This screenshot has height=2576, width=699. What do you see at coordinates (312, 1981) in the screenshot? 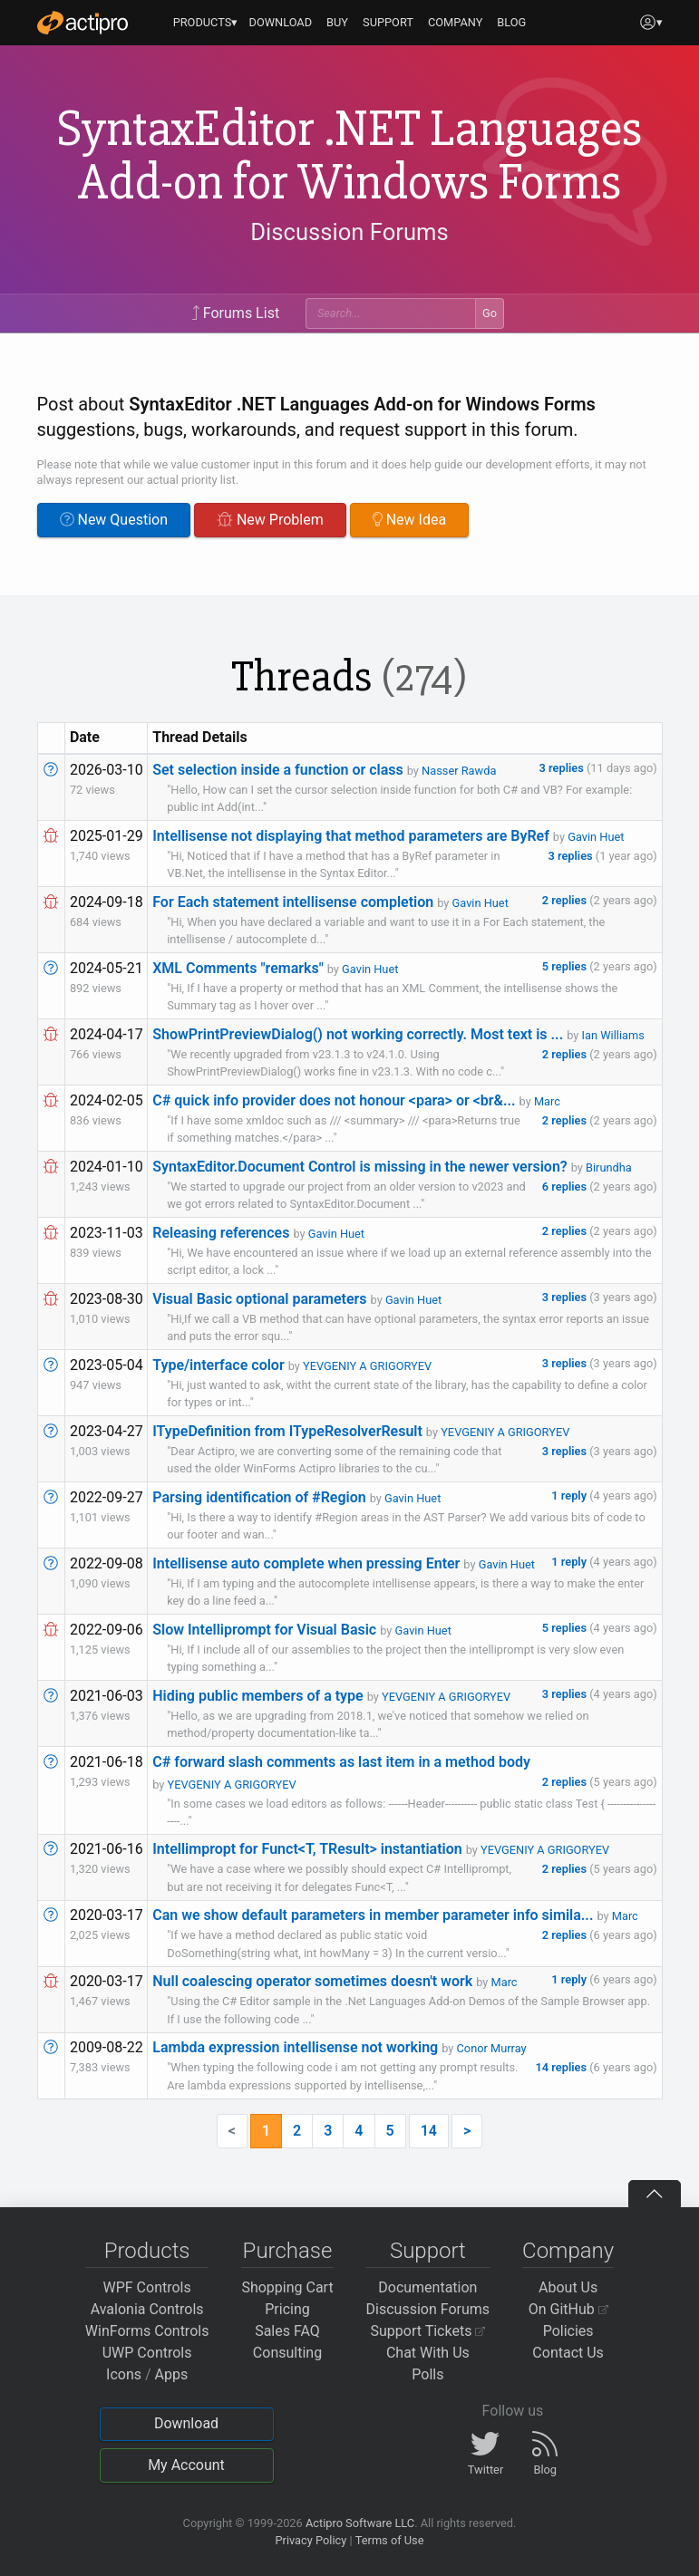
I see `Null coalescing operator sometimes doesn't work` at bounding box center [312, 1981].